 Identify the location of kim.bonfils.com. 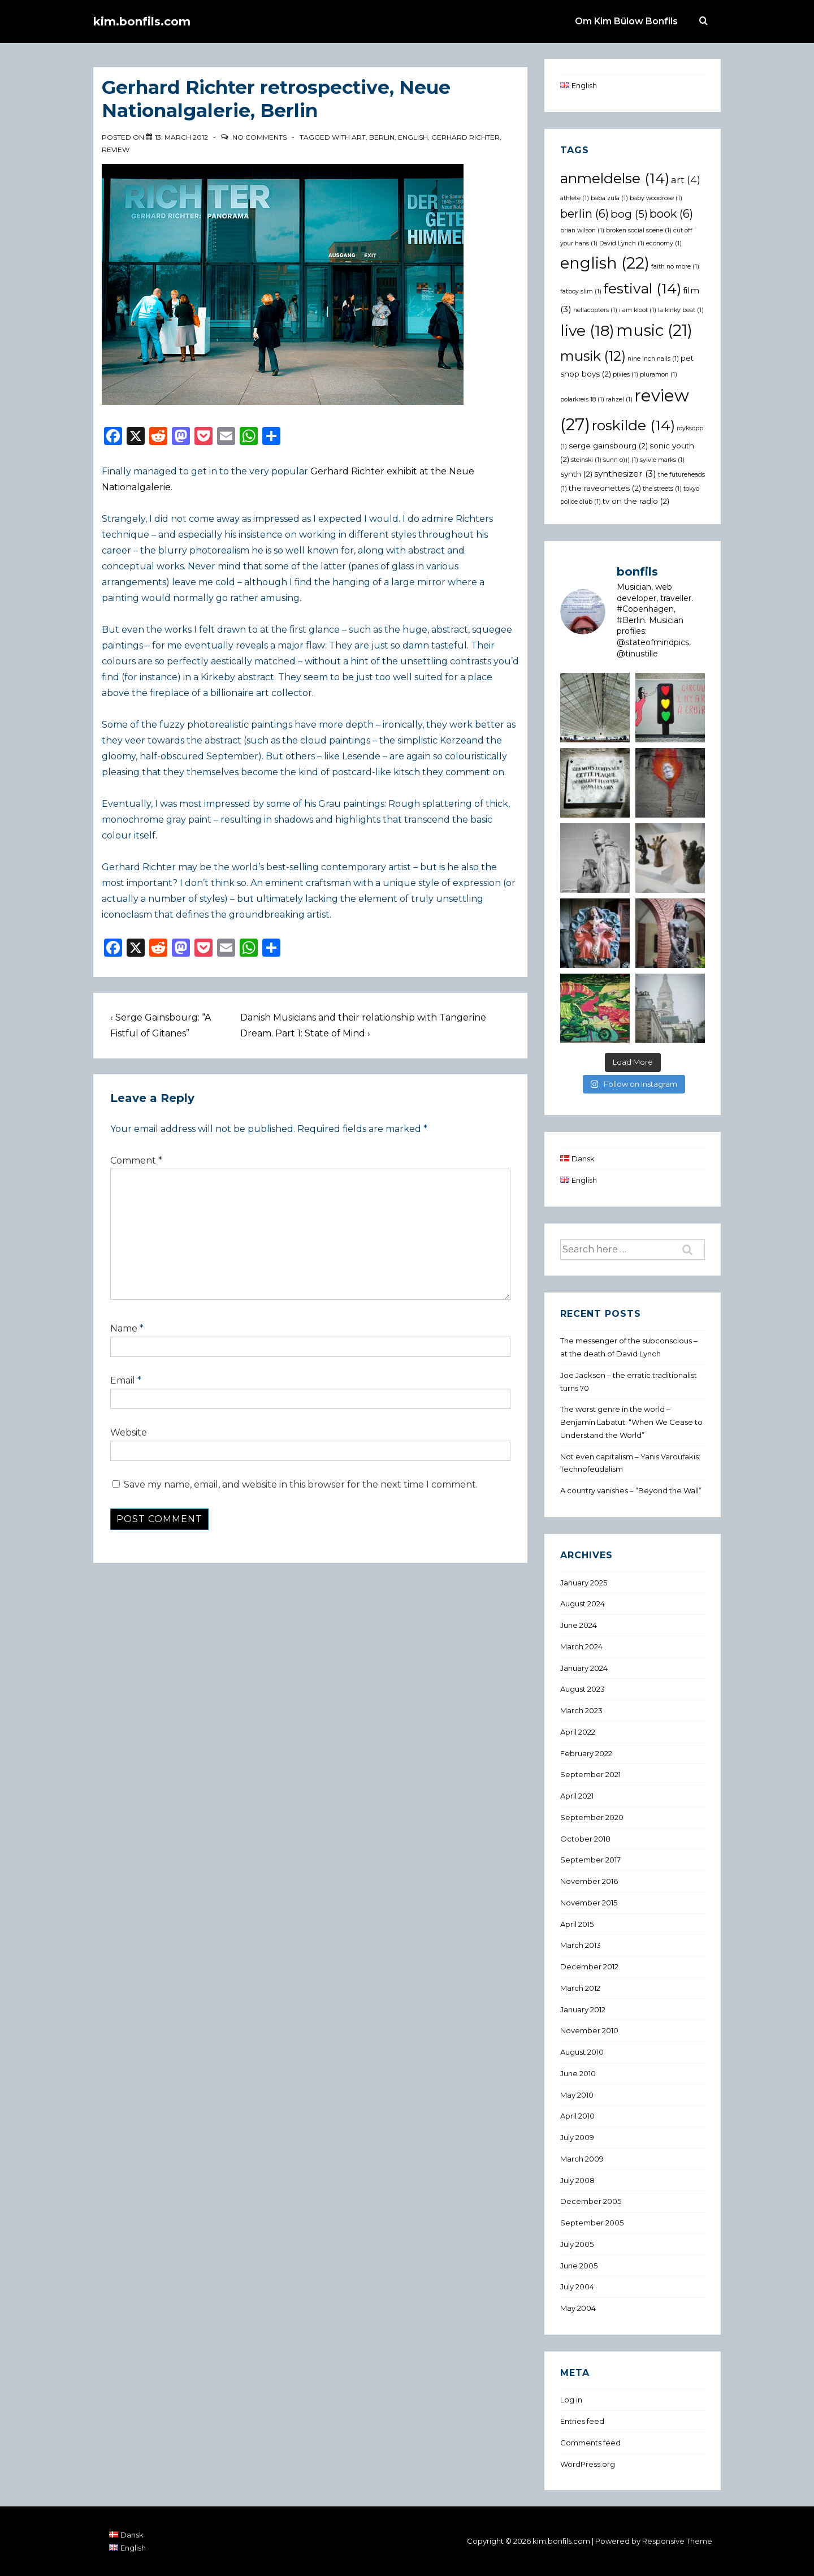
(141, 21).